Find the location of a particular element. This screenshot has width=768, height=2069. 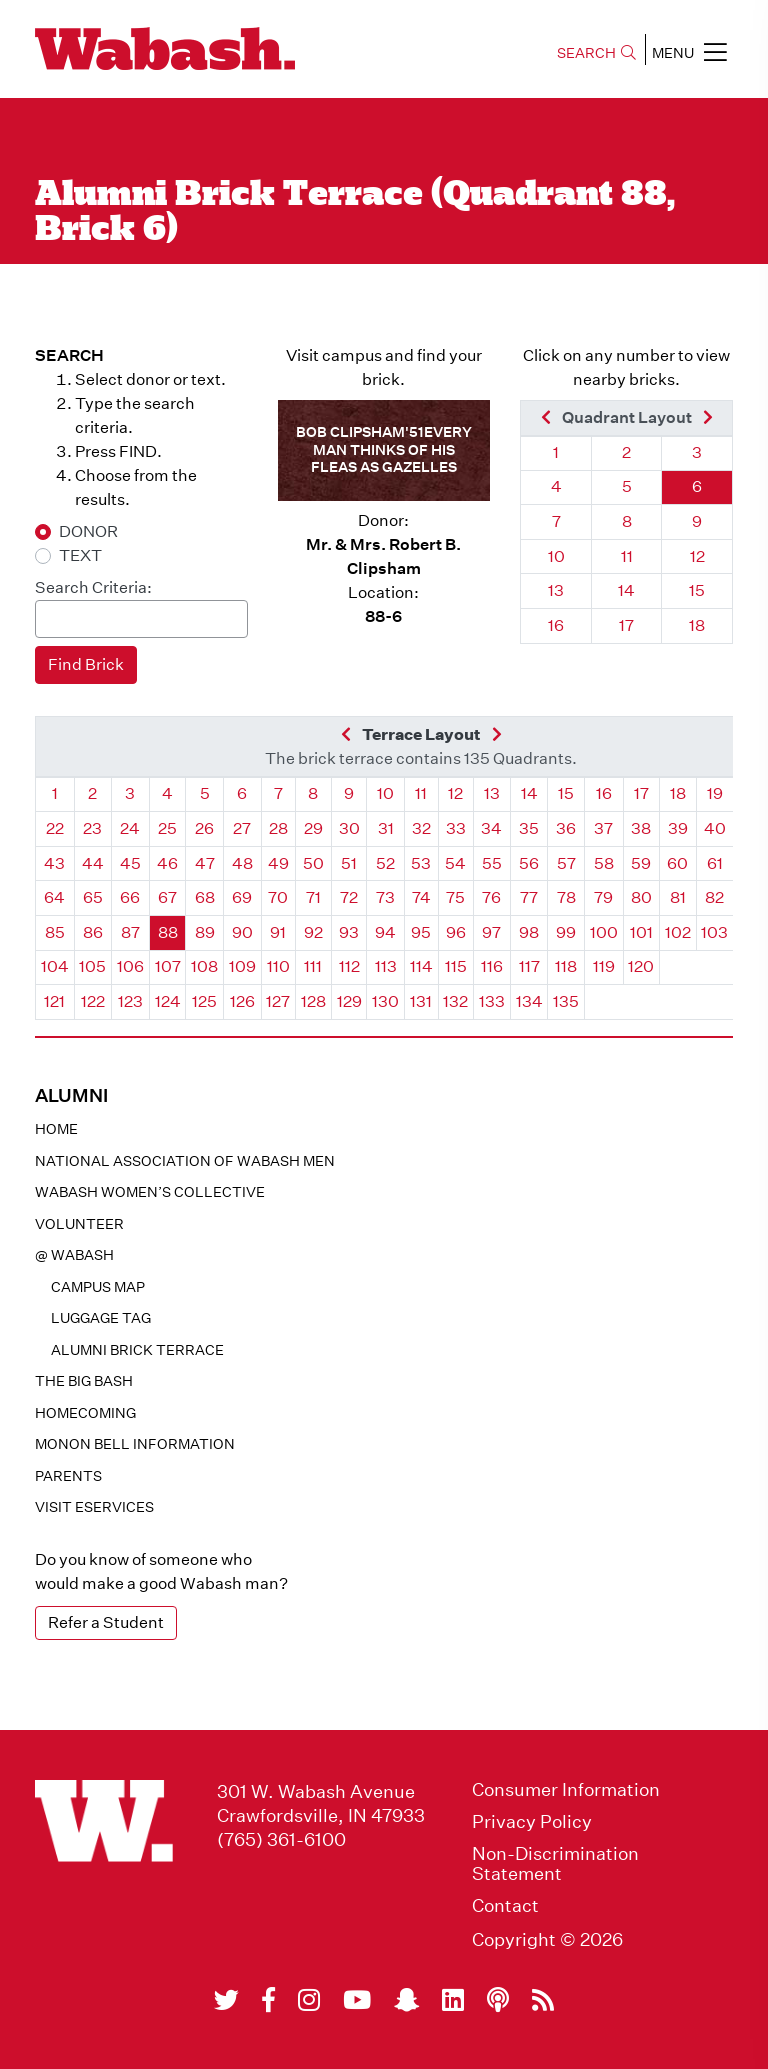

30 is located at coordinates (349, 828).